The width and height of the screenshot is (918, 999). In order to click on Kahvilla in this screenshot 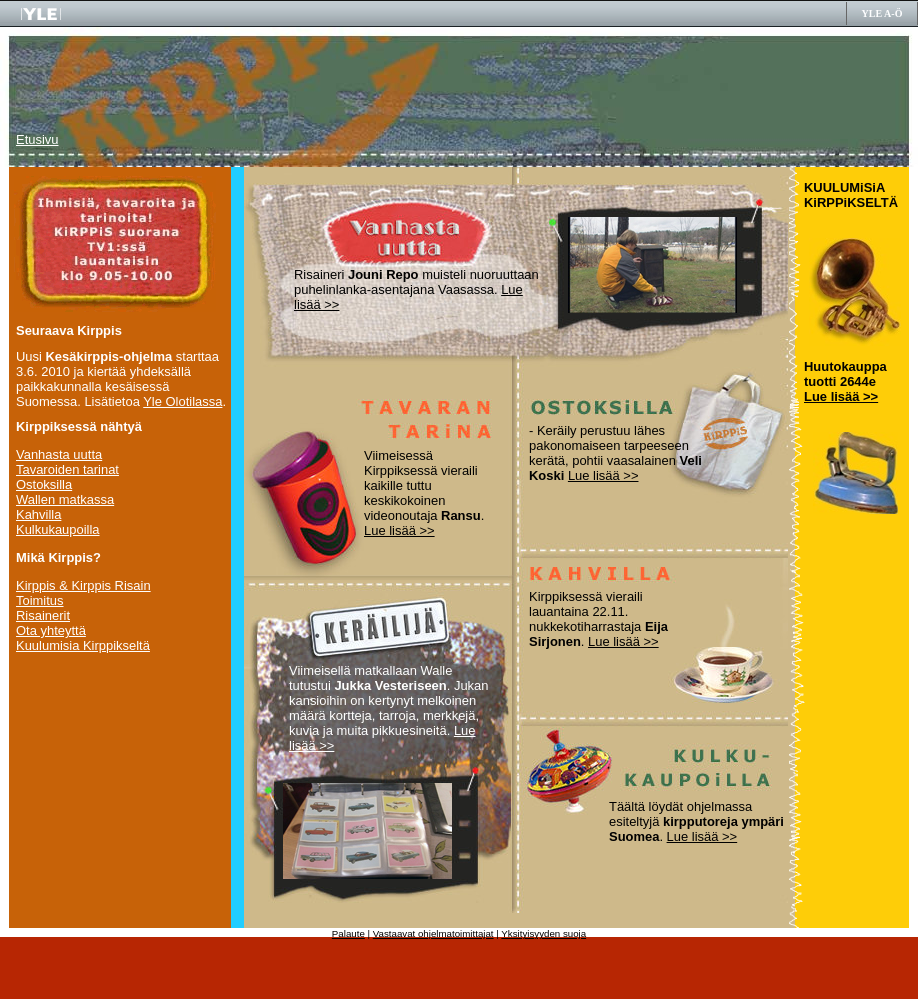, I will do `click(38, 514)`.